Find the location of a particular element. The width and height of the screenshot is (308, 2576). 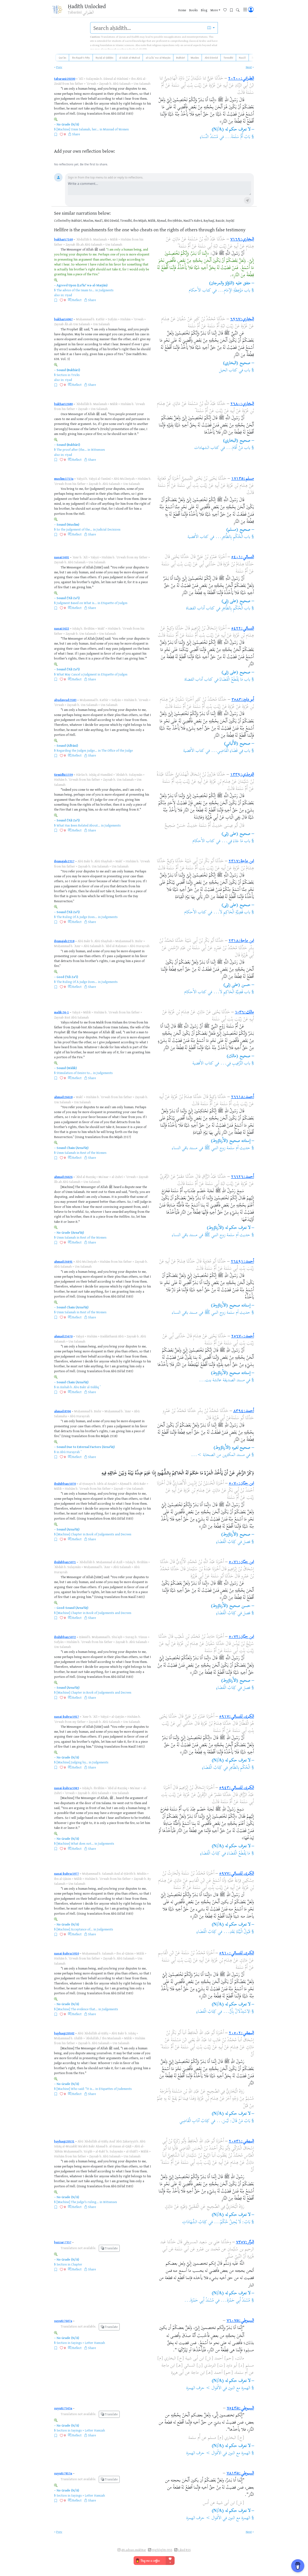

Liked RSS is located at coordinates (184, 2550).